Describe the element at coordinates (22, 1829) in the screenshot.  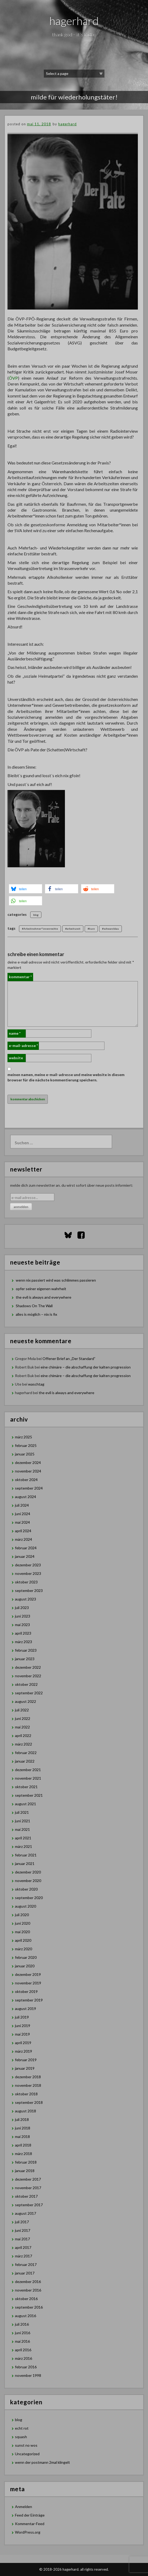
I see `Mai 2021` at that location.